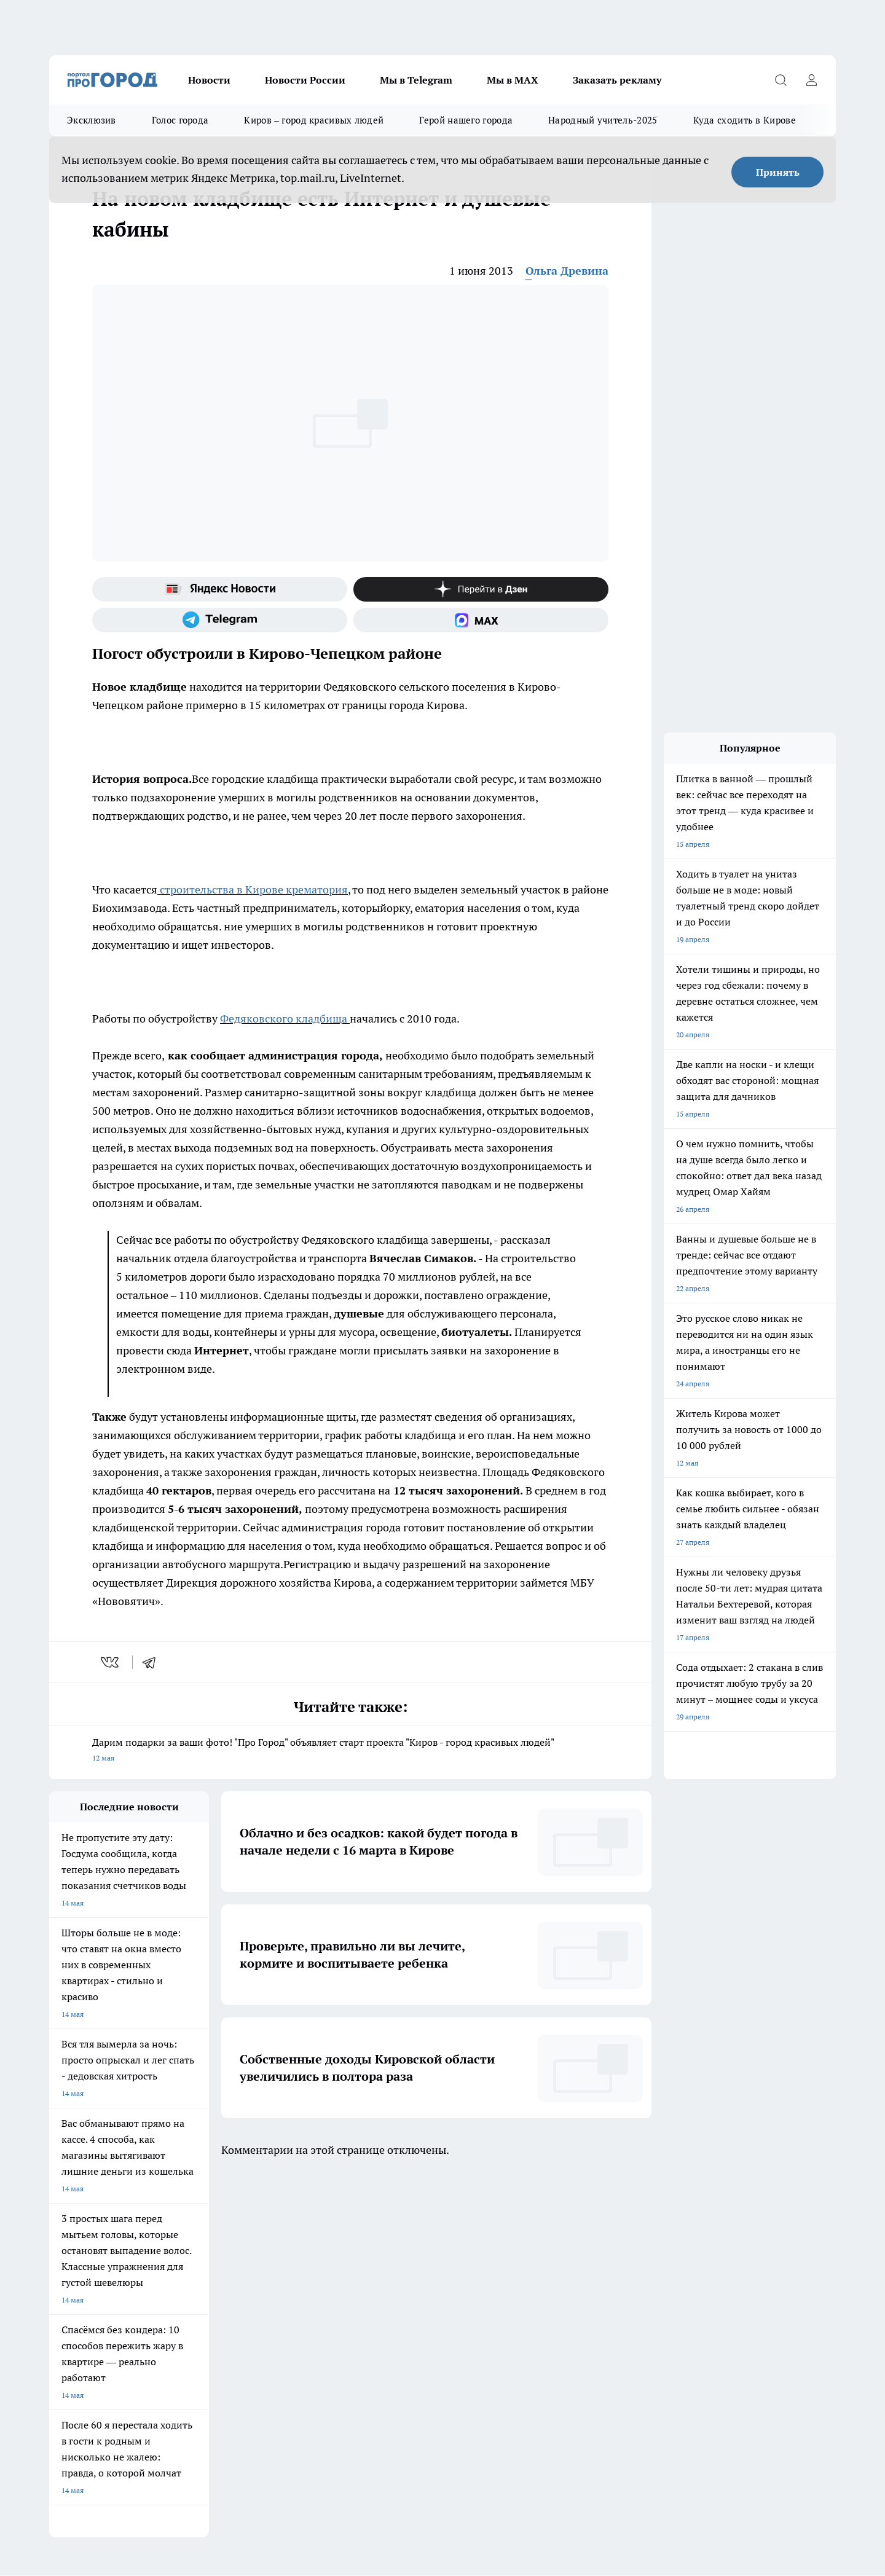 Image resolution: width=885 pixels, height=2576 pixels. I want to click on Дарим подарки за ваши фото! "Про Город" объявляет старт проекта "Киров - город красивых людей", so click(350, 1751).